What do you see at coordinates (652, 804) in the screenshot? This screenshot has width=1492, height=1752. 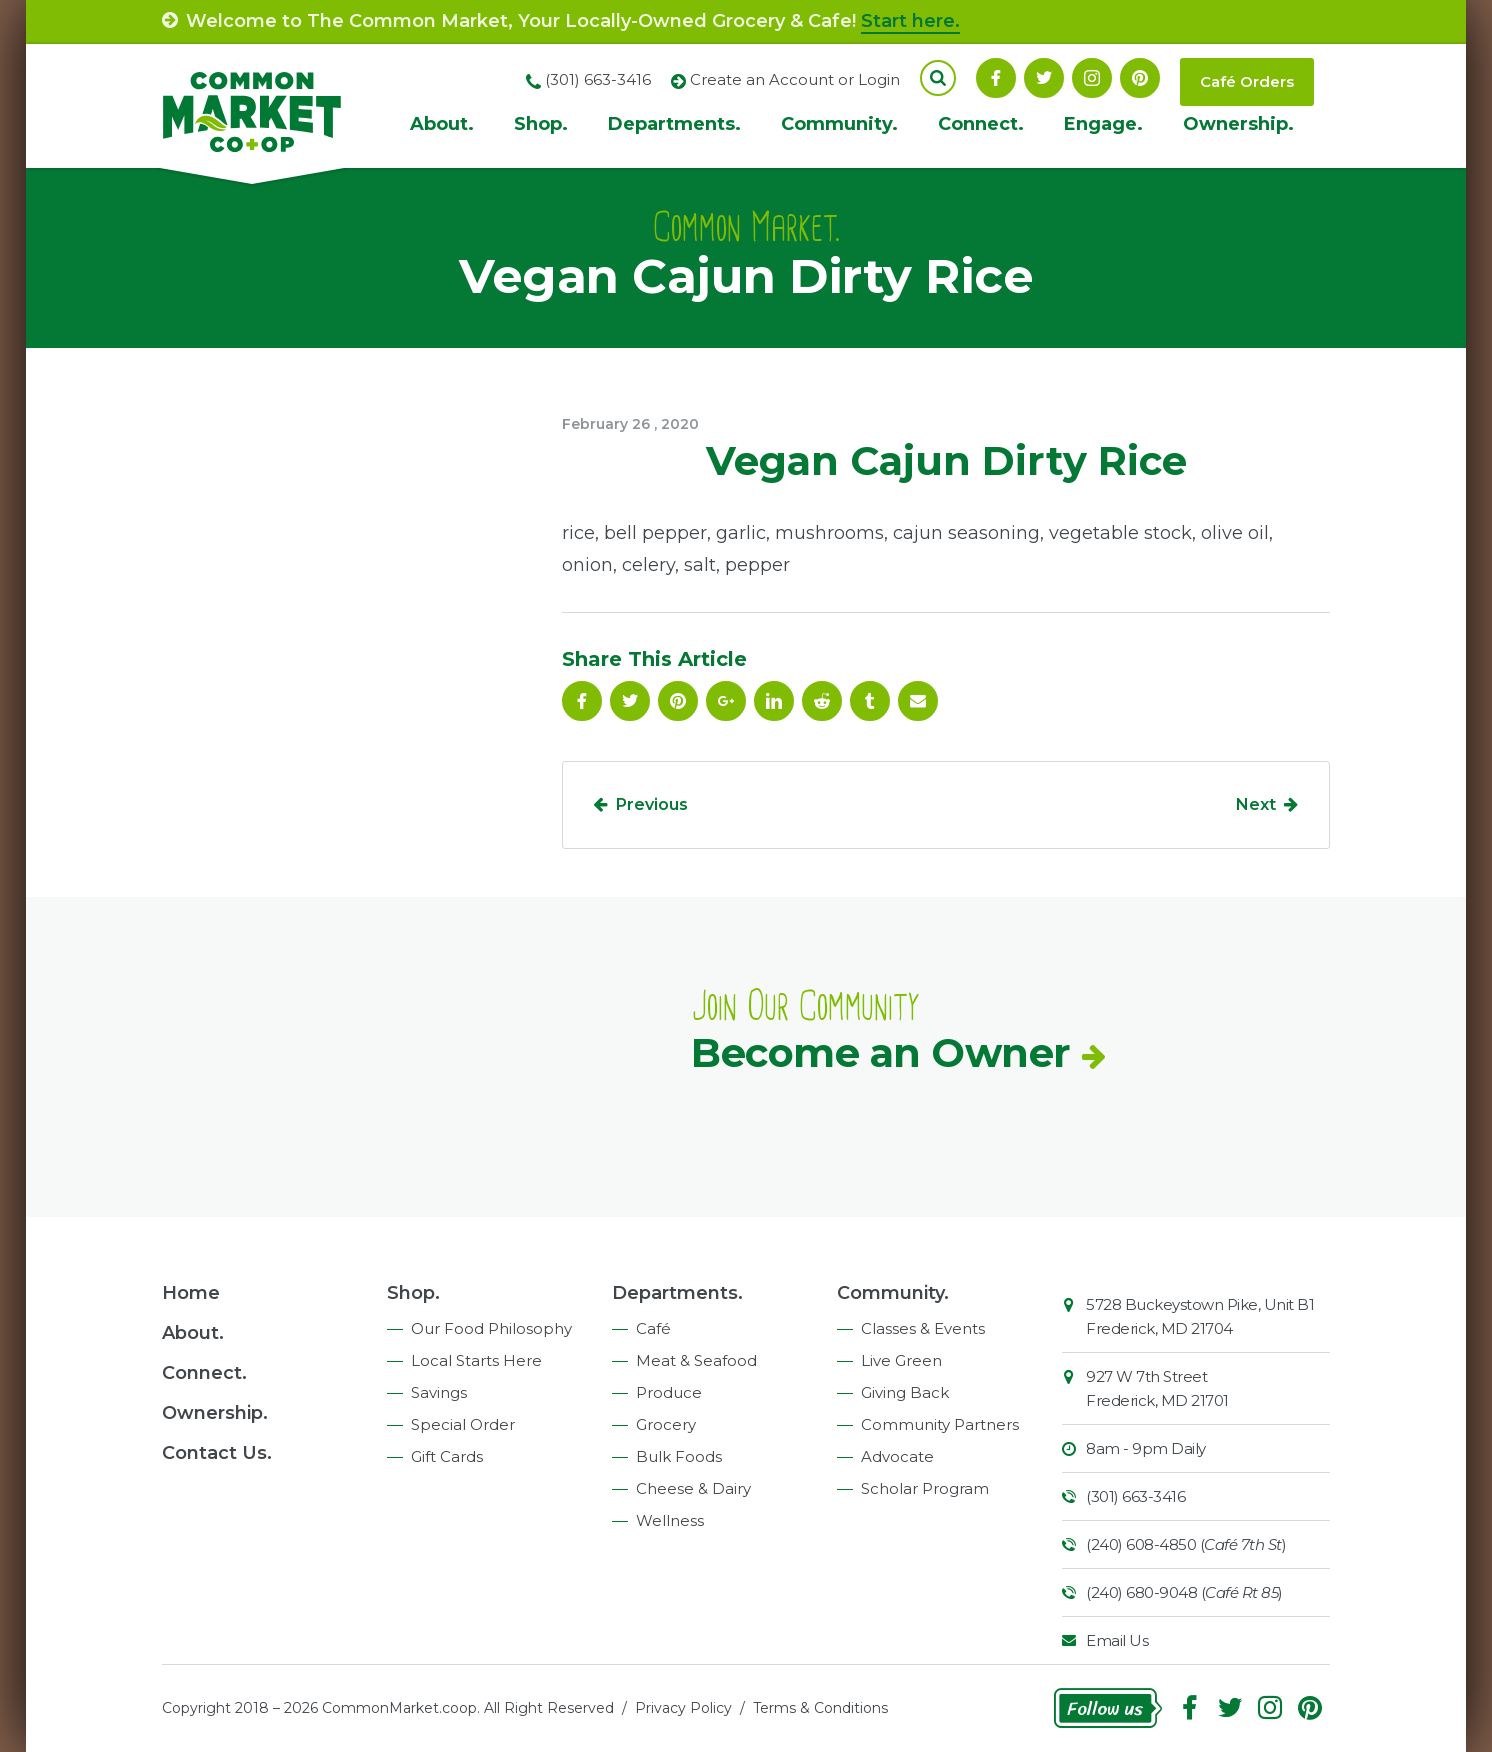 I see `Previous` at bounding box center [652, 804].